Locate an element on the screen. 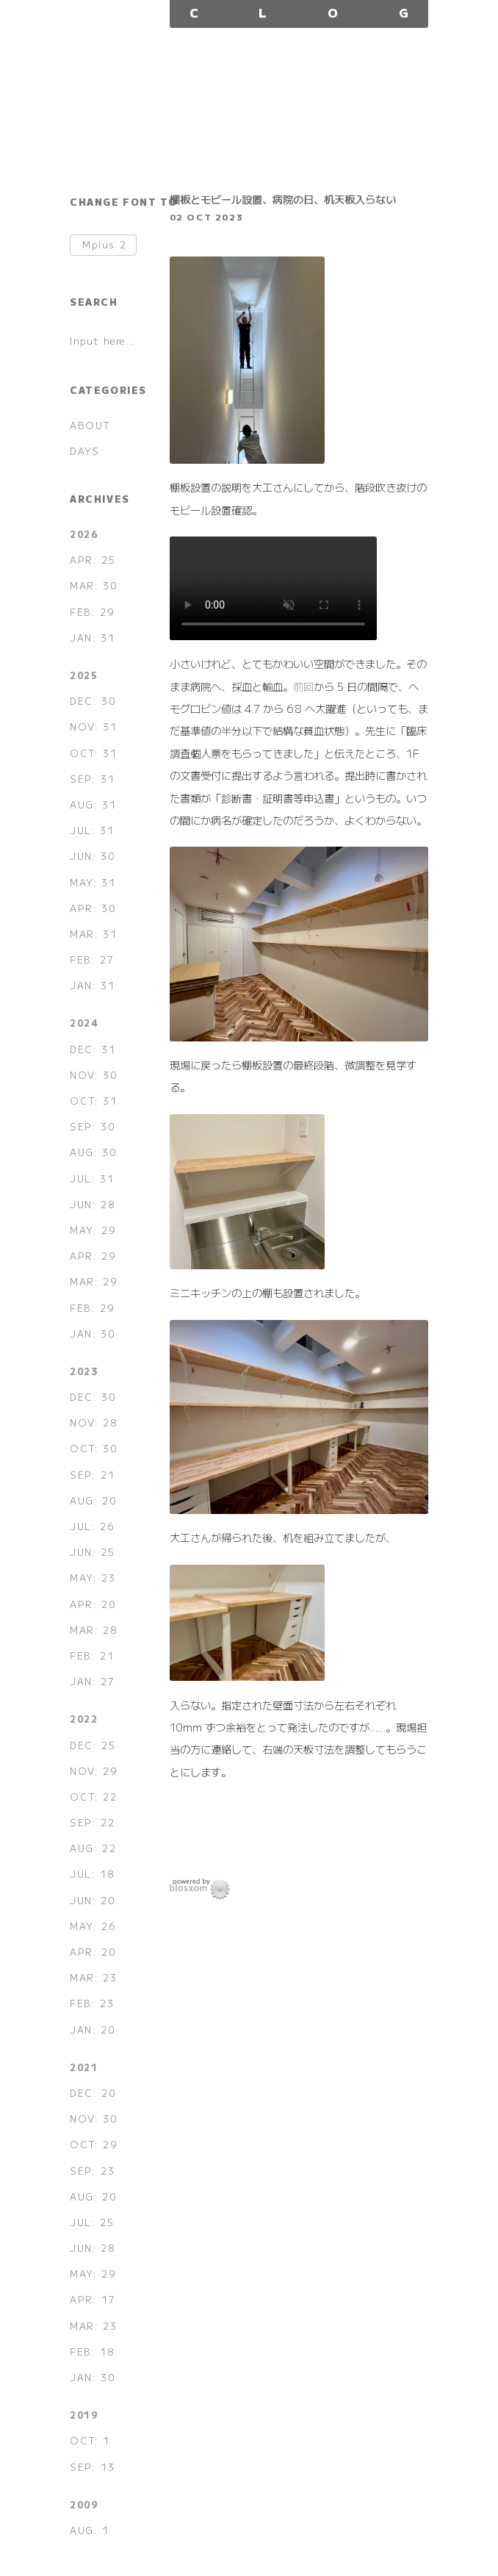  MAY: 23 is located at coordinates (92, 1578).